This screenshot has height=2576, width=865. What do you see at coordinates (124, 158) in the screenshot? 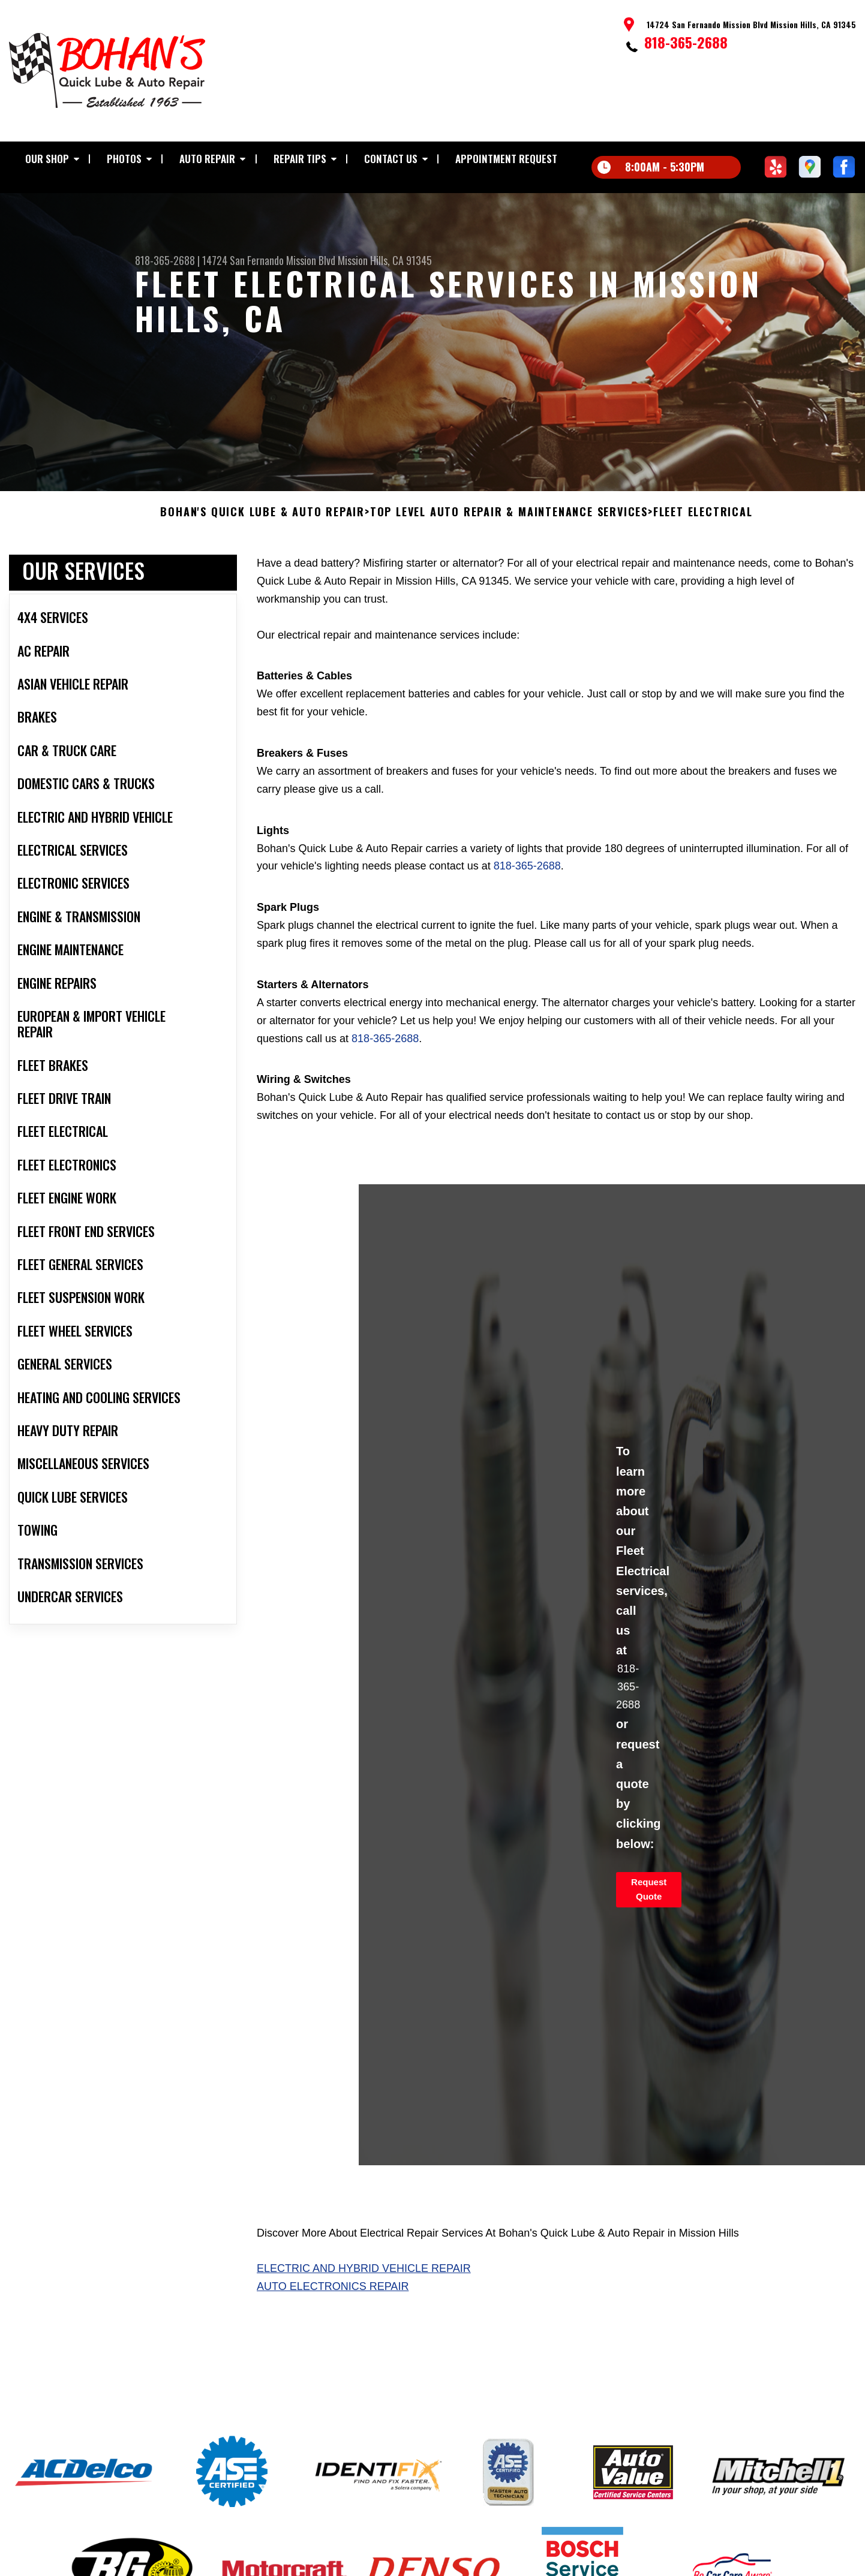
I see `Photos` at bounding box center [124, 158].